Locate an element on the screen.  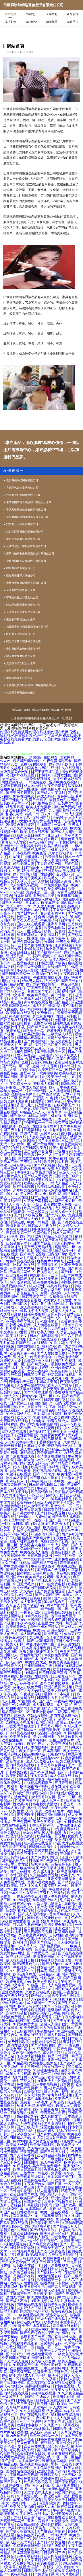
91se在线 is located at coordinates (7, 1300).